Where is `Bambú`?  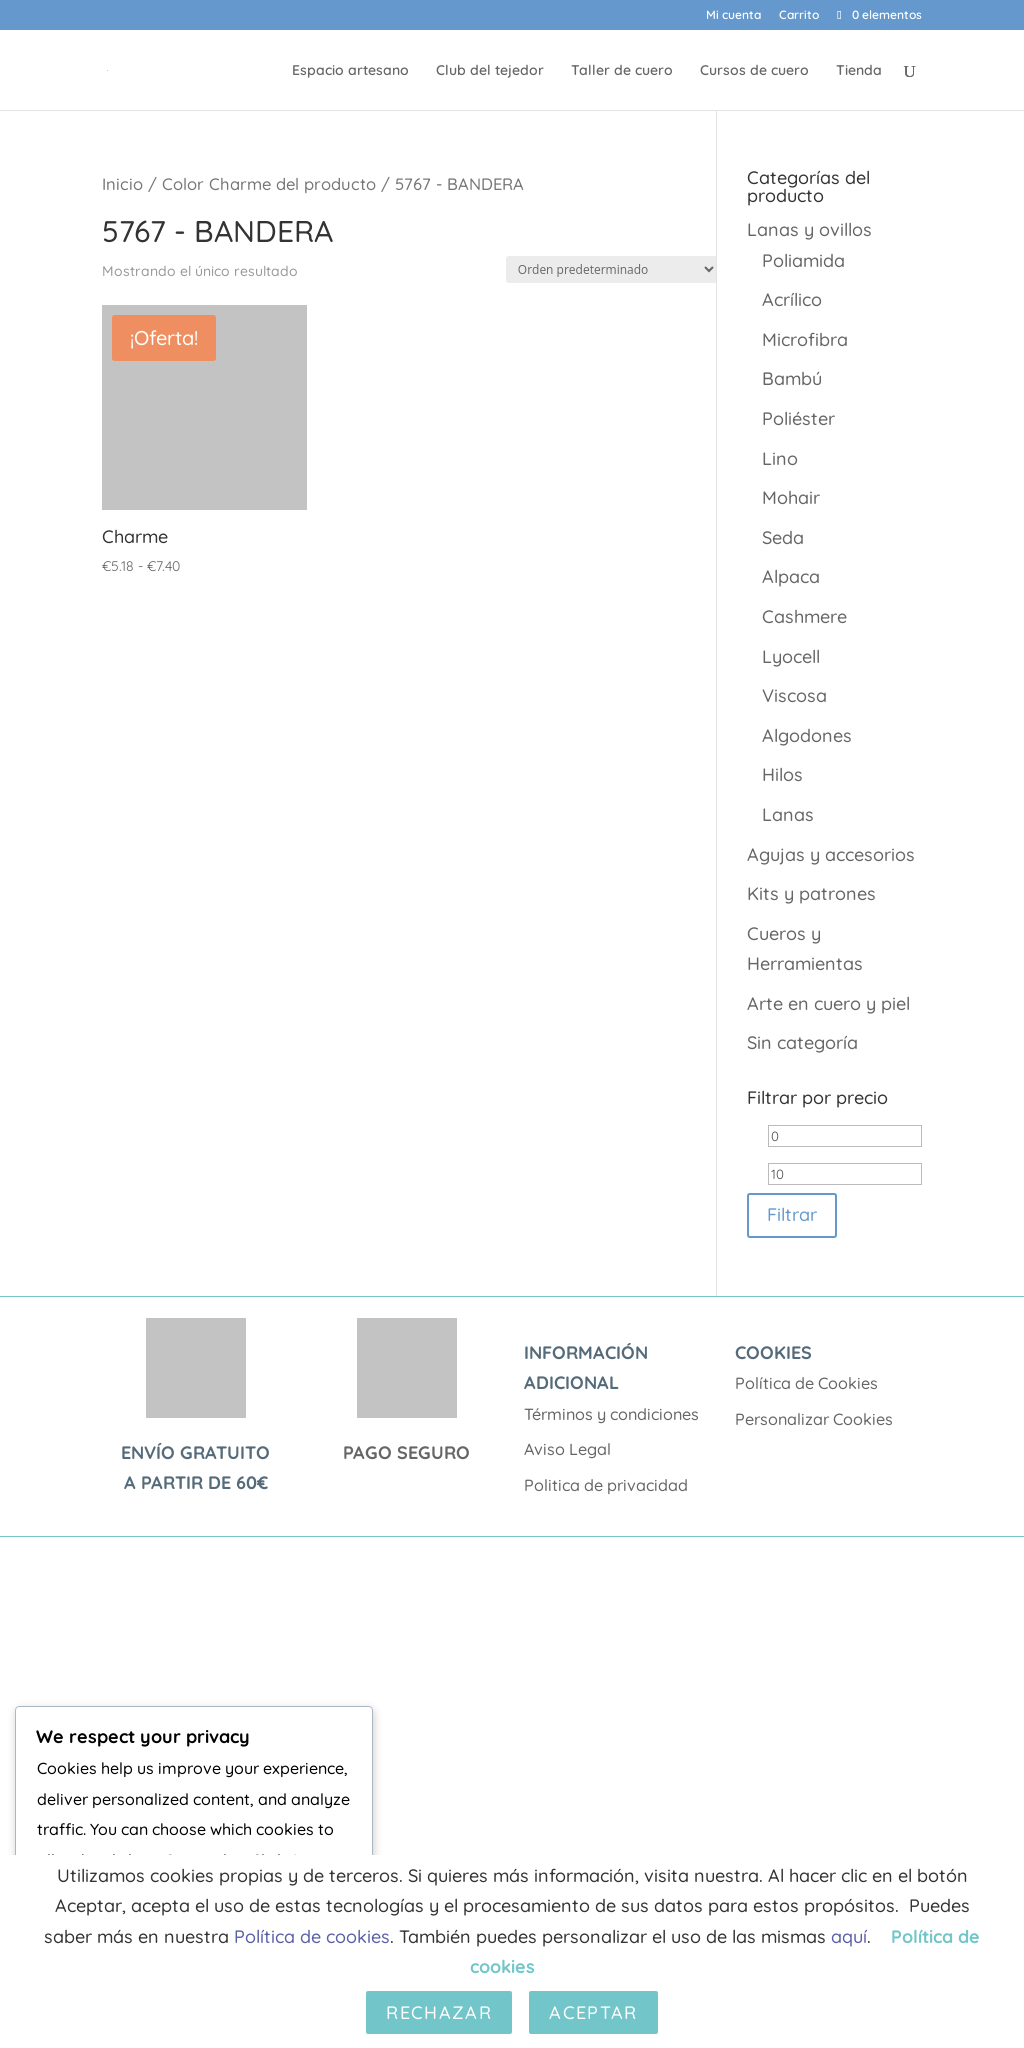
Bambú is located at coordinates (792, 378).